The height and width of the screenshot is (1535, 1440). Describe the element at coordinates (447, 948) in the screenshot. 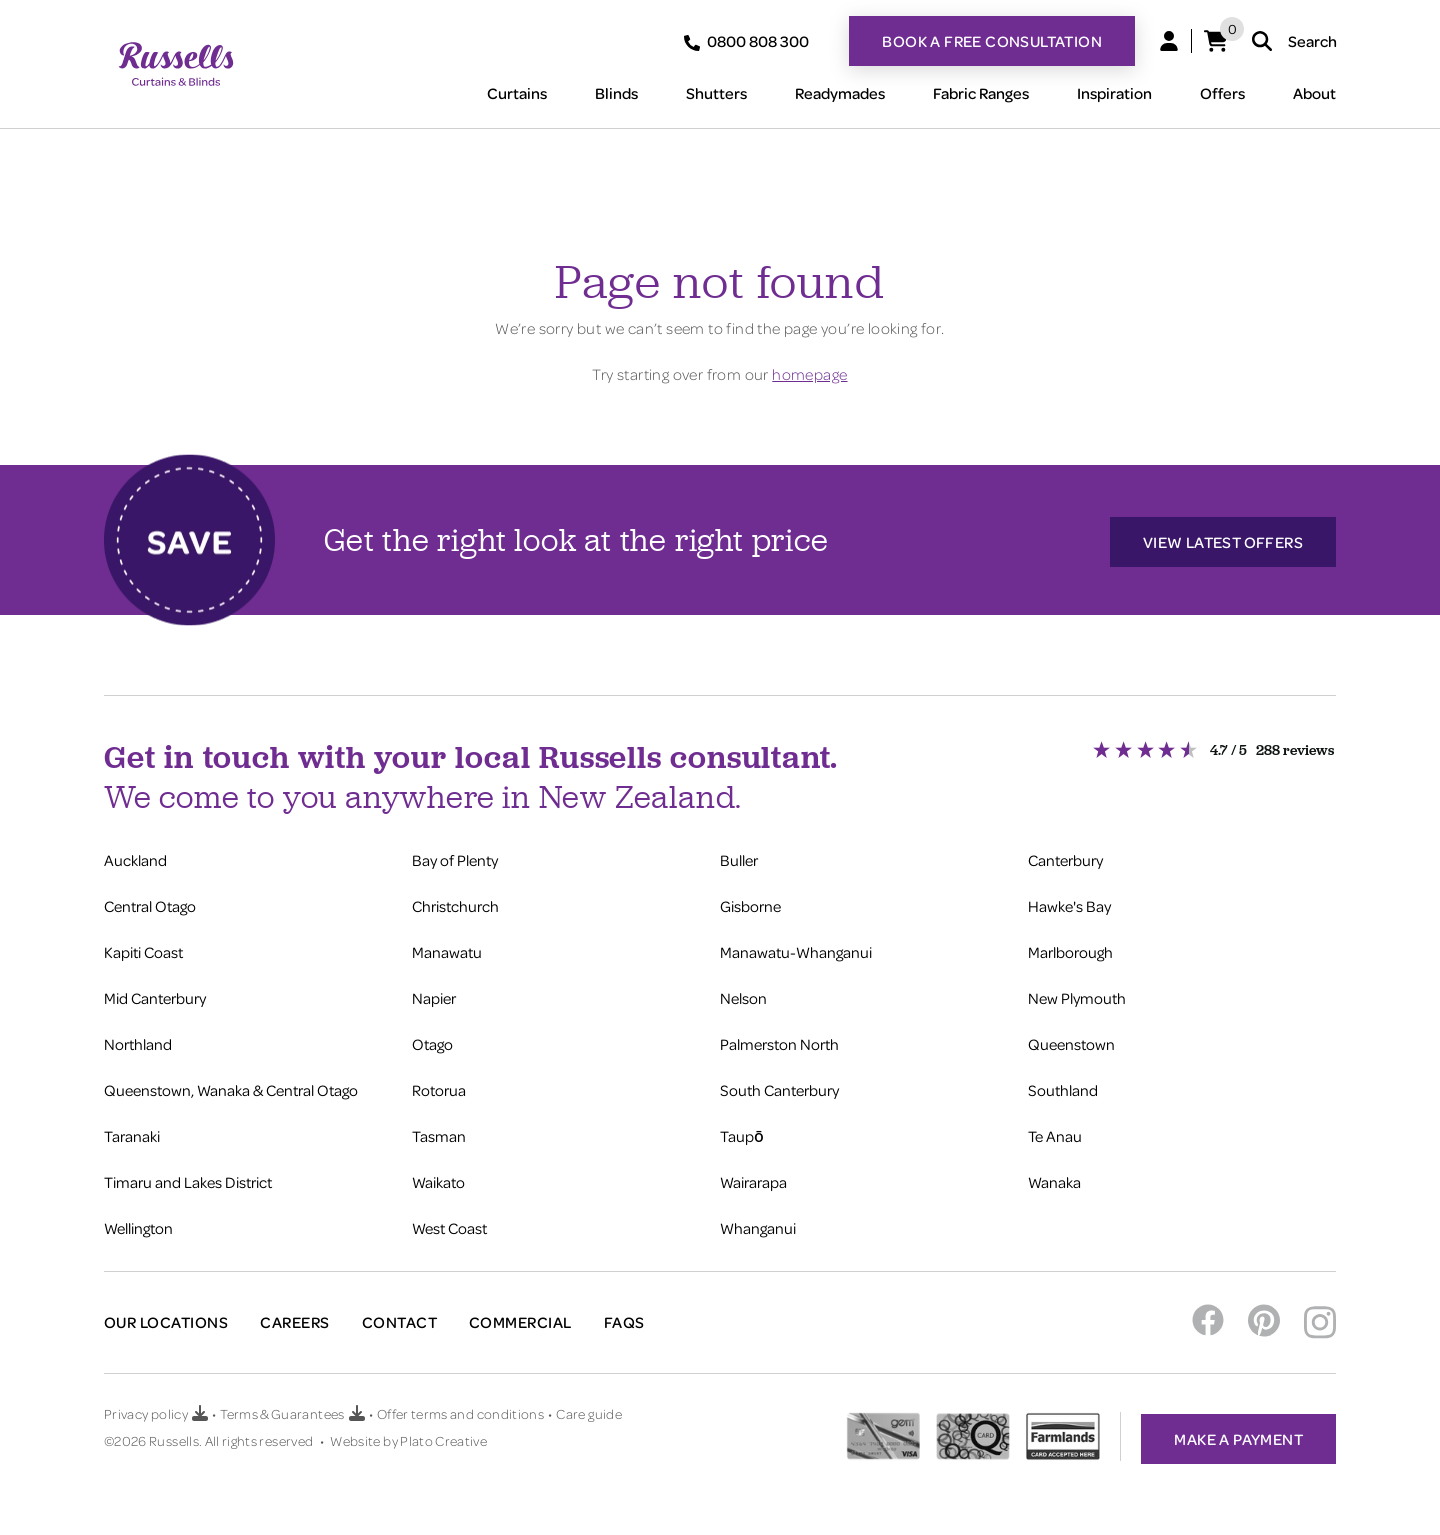

I see `Manawatu` at that location.